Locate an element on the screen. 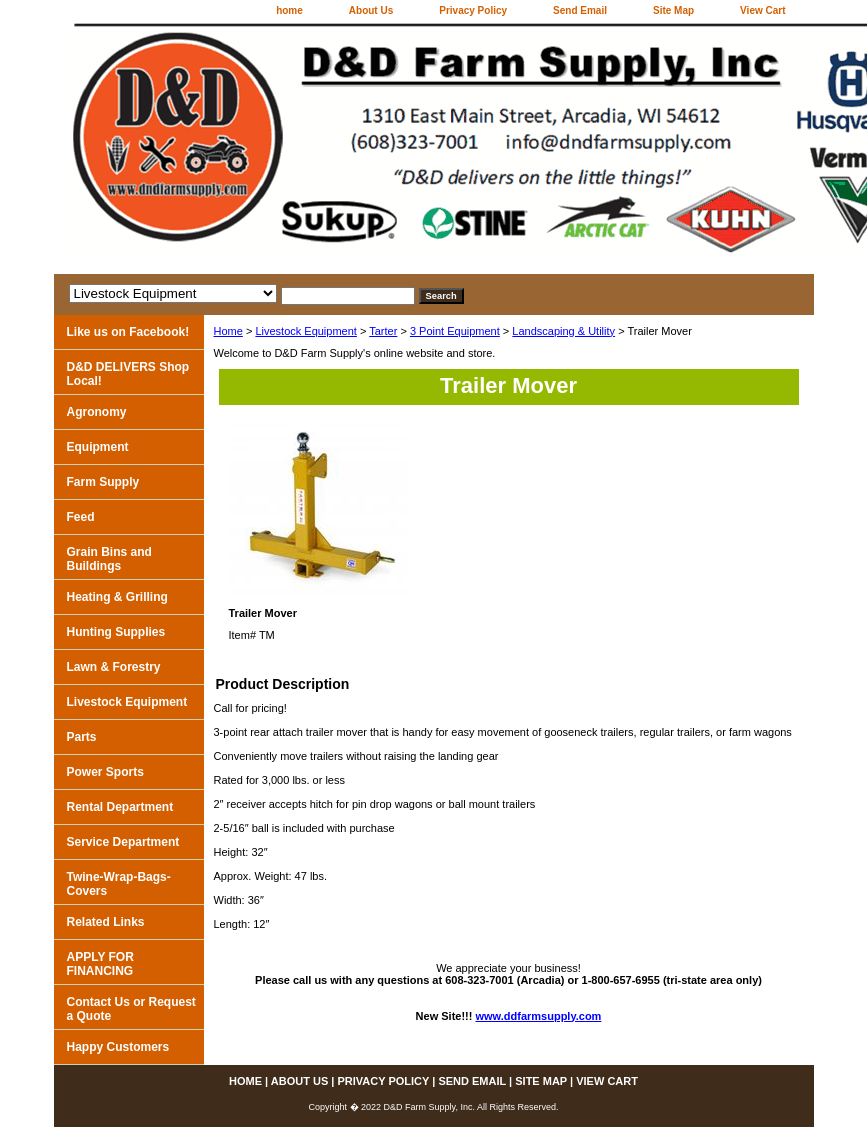  Service Department is located at coordinates (123, 842).